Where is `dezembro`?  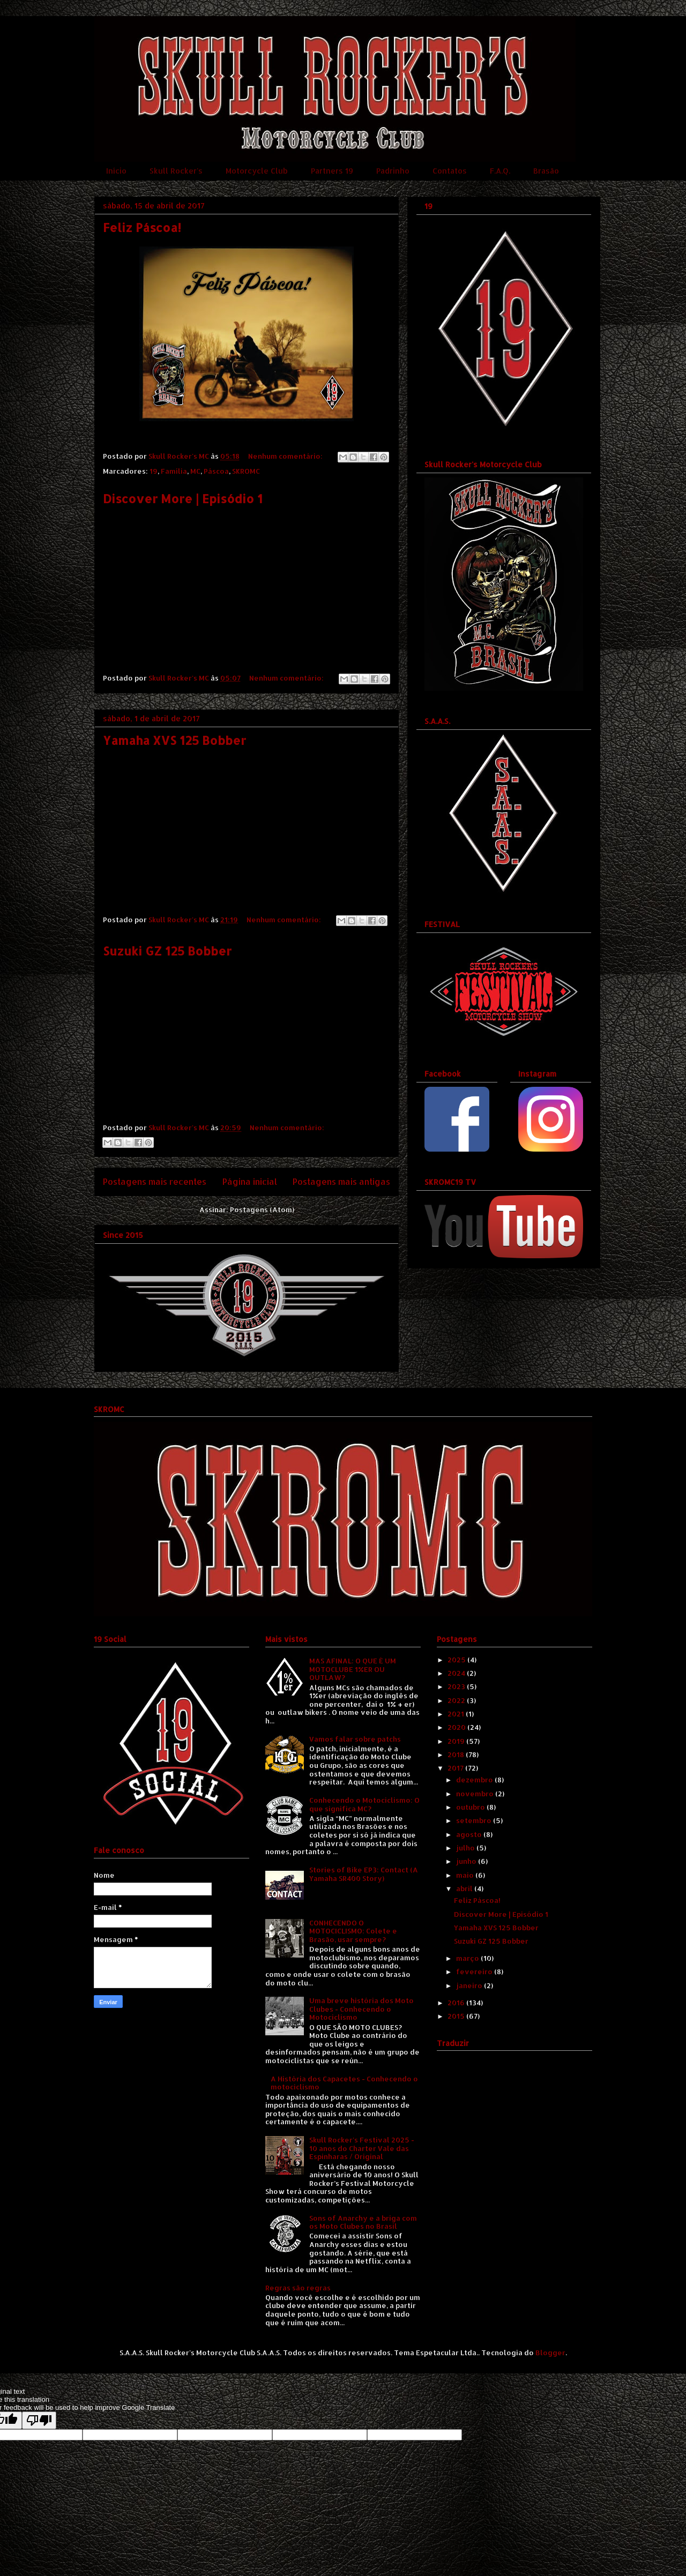 dezembro is located at coordinates (475, 1779).